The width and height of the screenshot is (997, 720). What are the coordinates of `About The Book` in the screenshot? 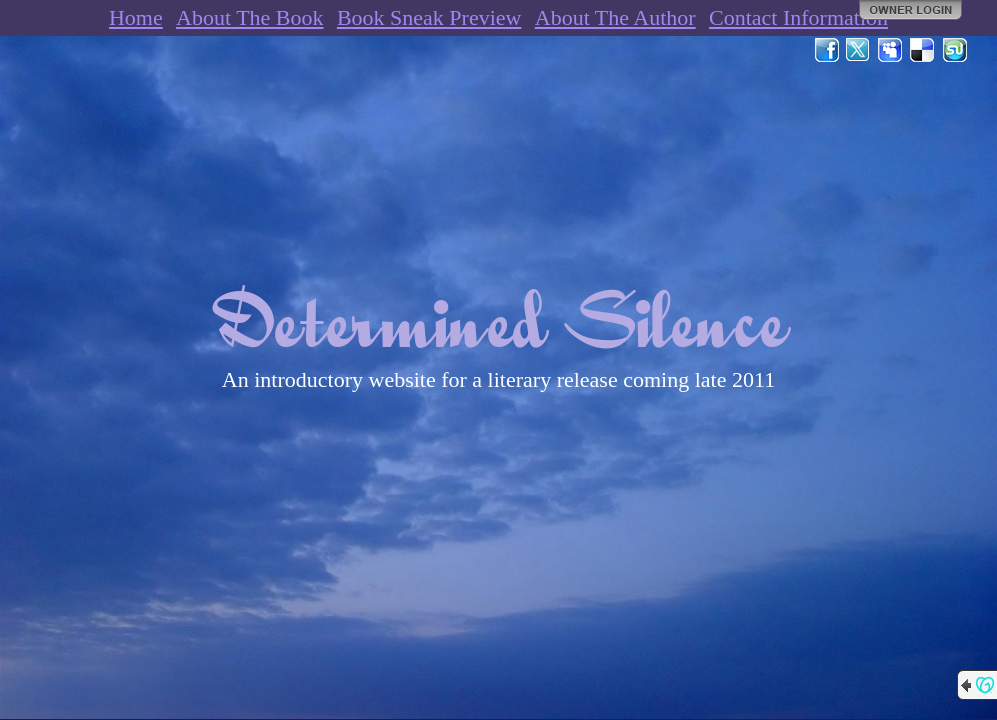 It's located at (249, 17).